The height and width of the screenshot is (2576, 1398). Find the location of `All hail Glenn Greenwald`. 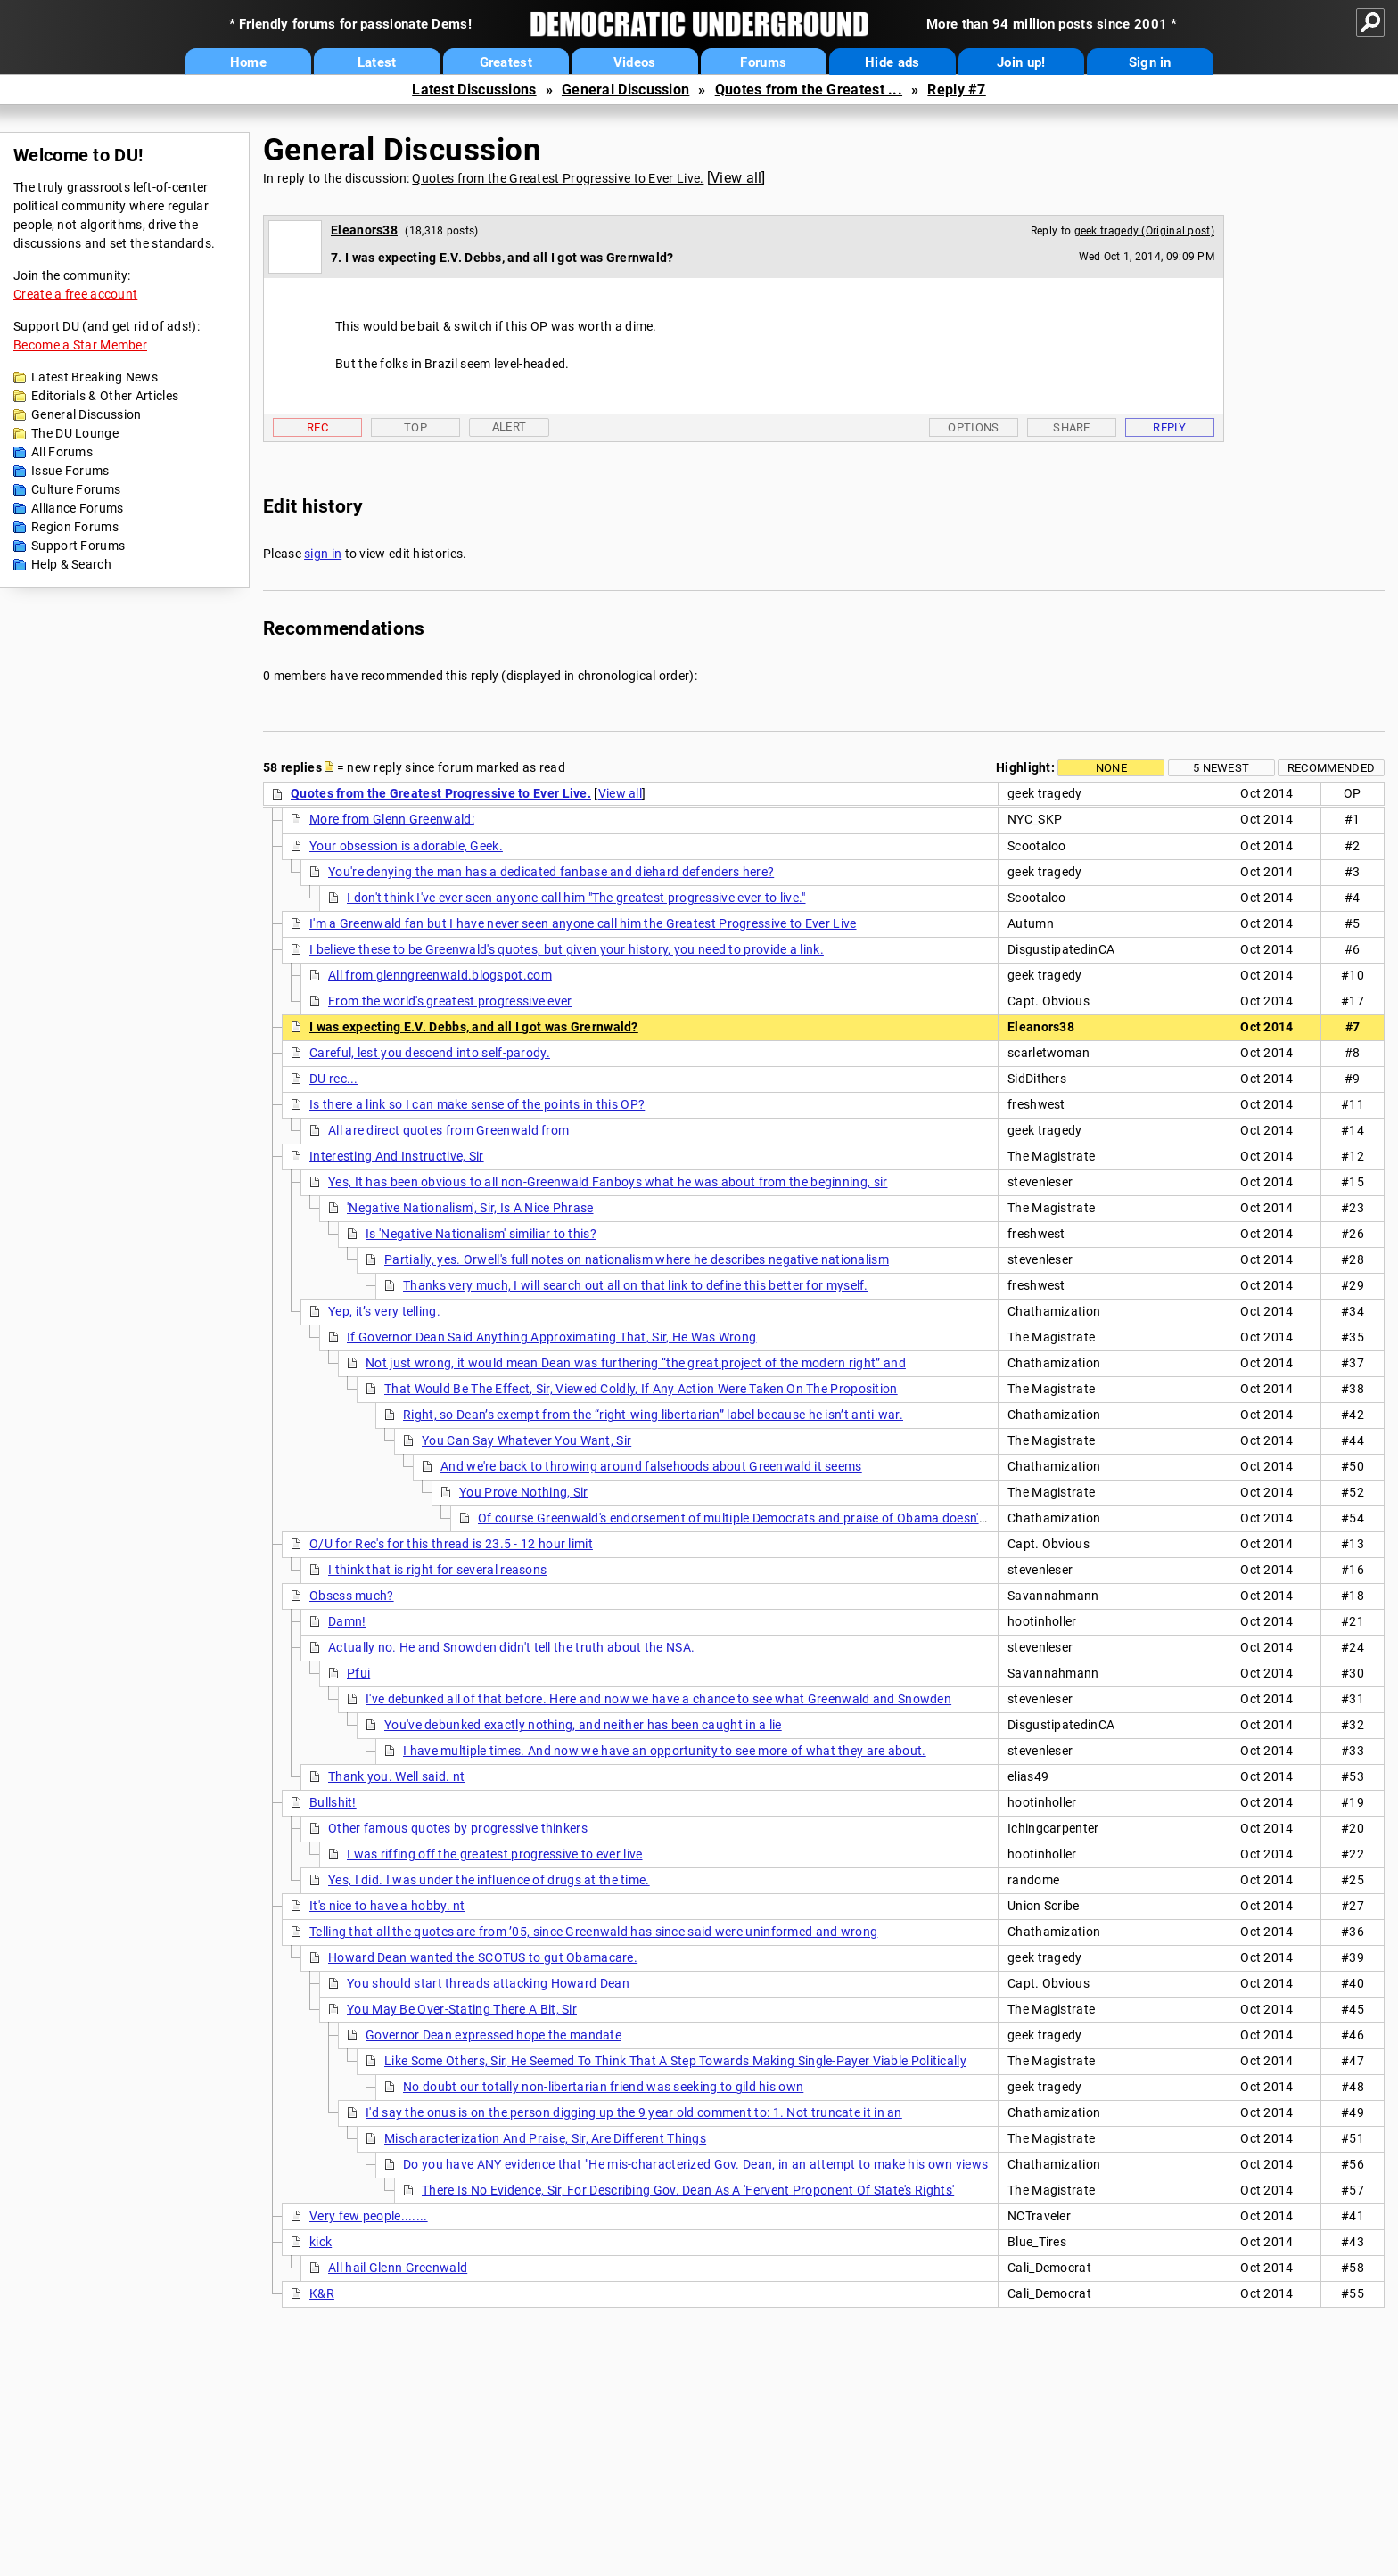

All hail Glenn Greenwald is located at coordinates (397, 2267).